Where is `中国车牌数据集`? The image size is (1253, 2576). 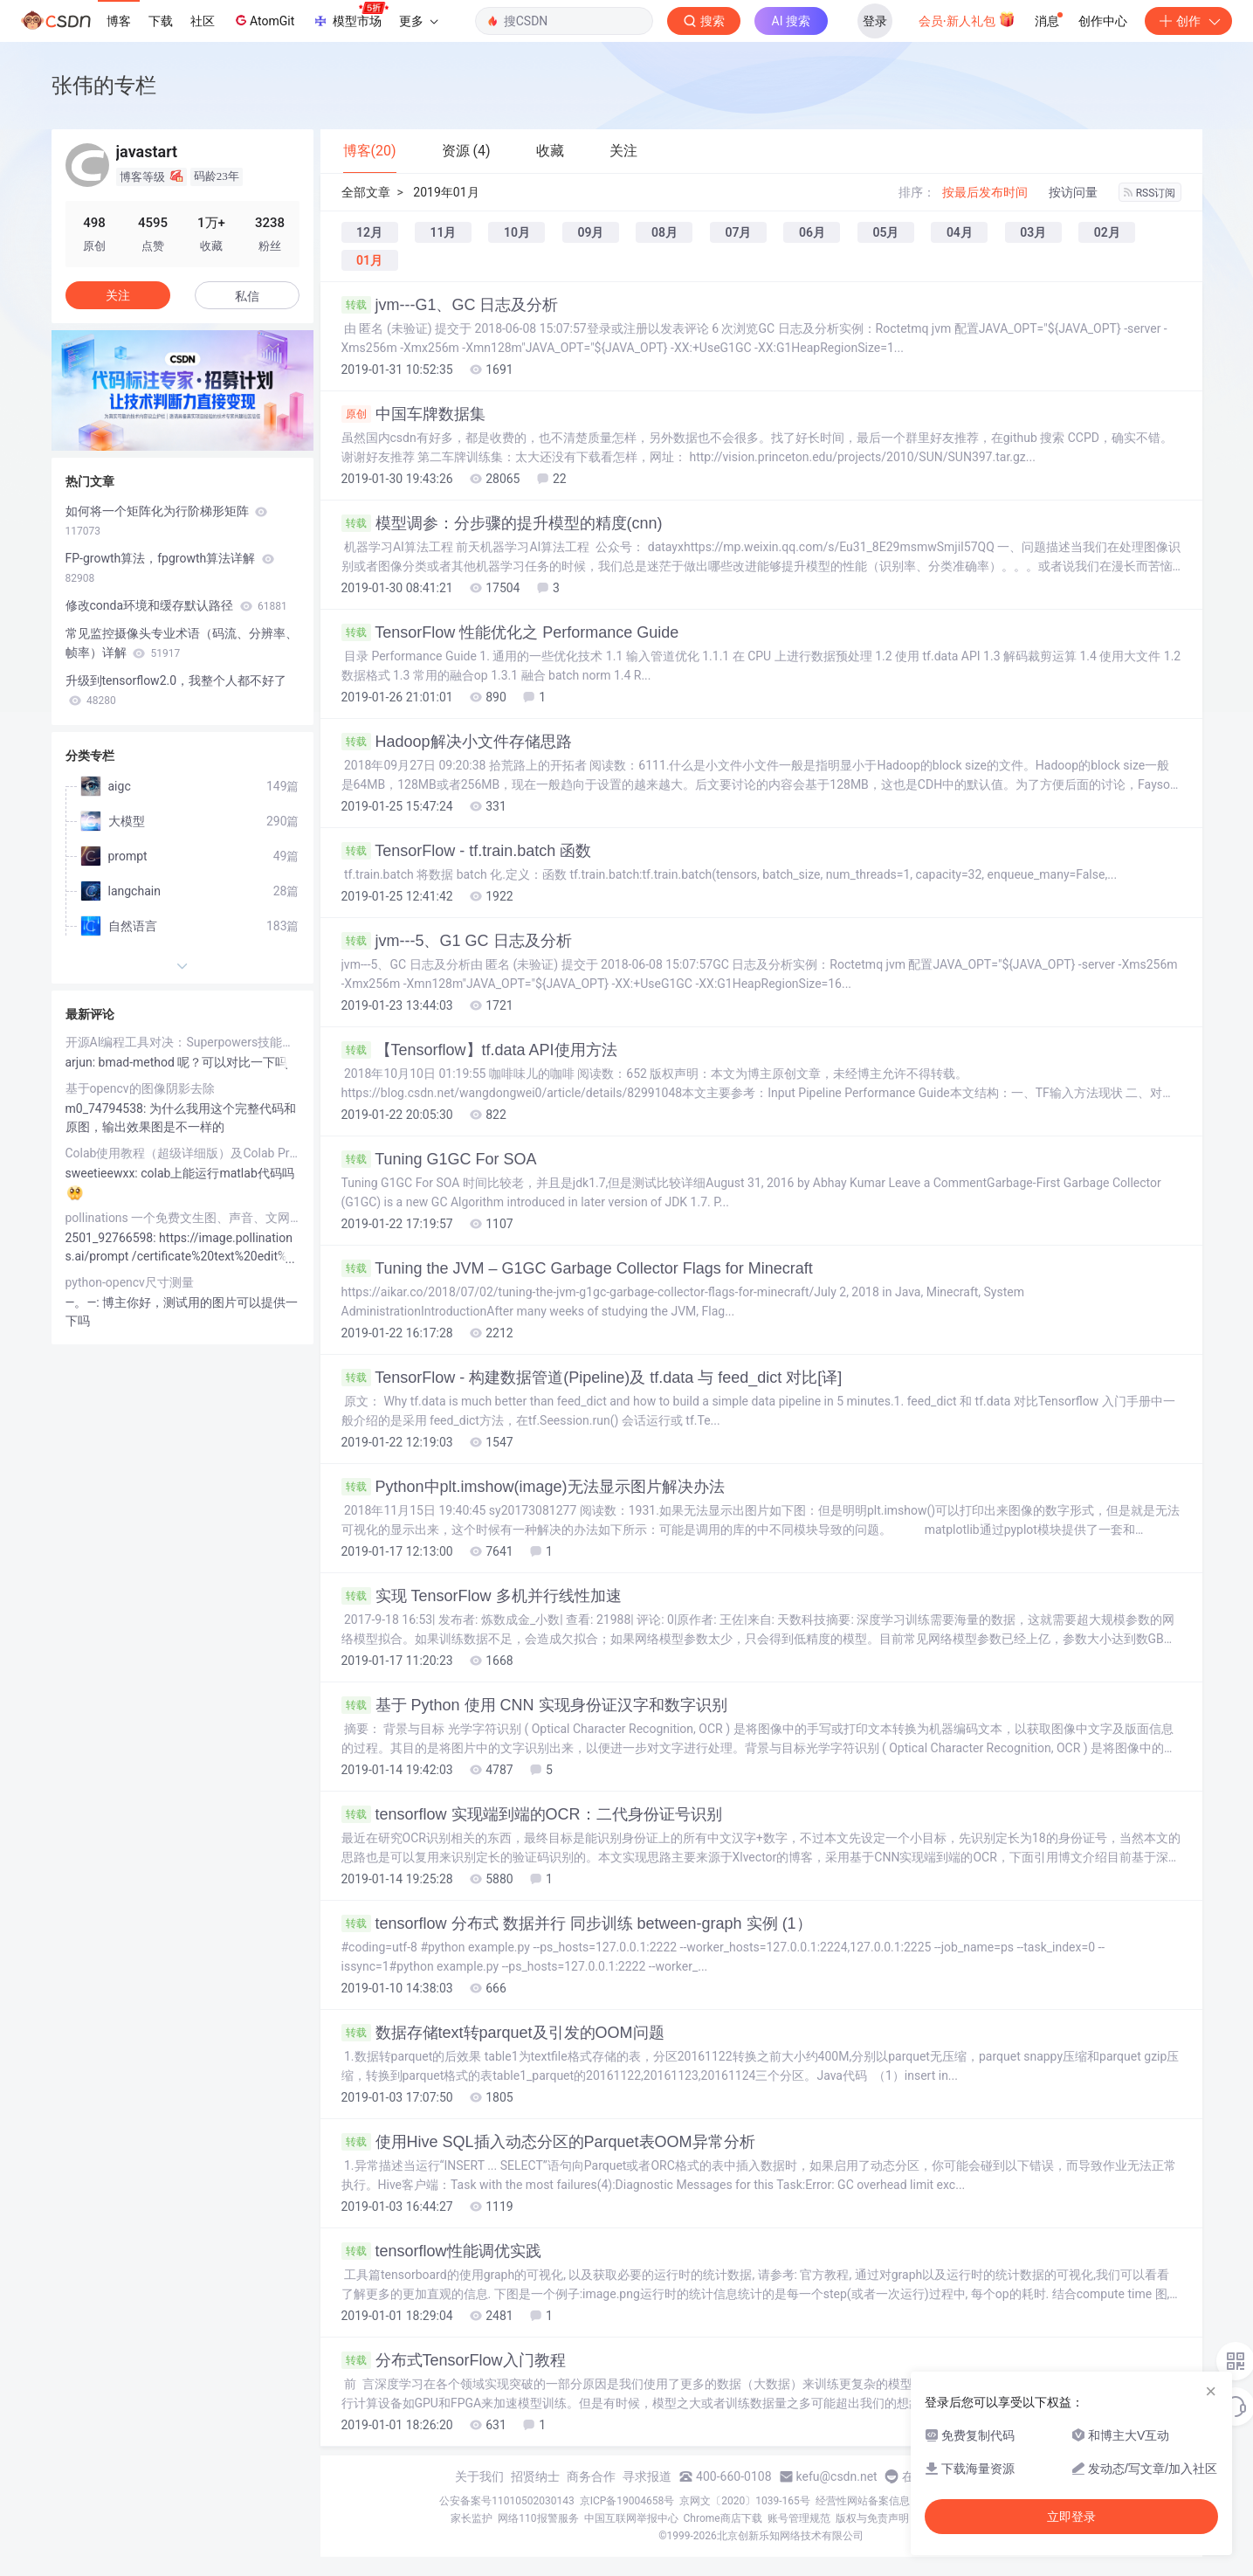
中国车牌数据集 is located at coordinates (413, 414).